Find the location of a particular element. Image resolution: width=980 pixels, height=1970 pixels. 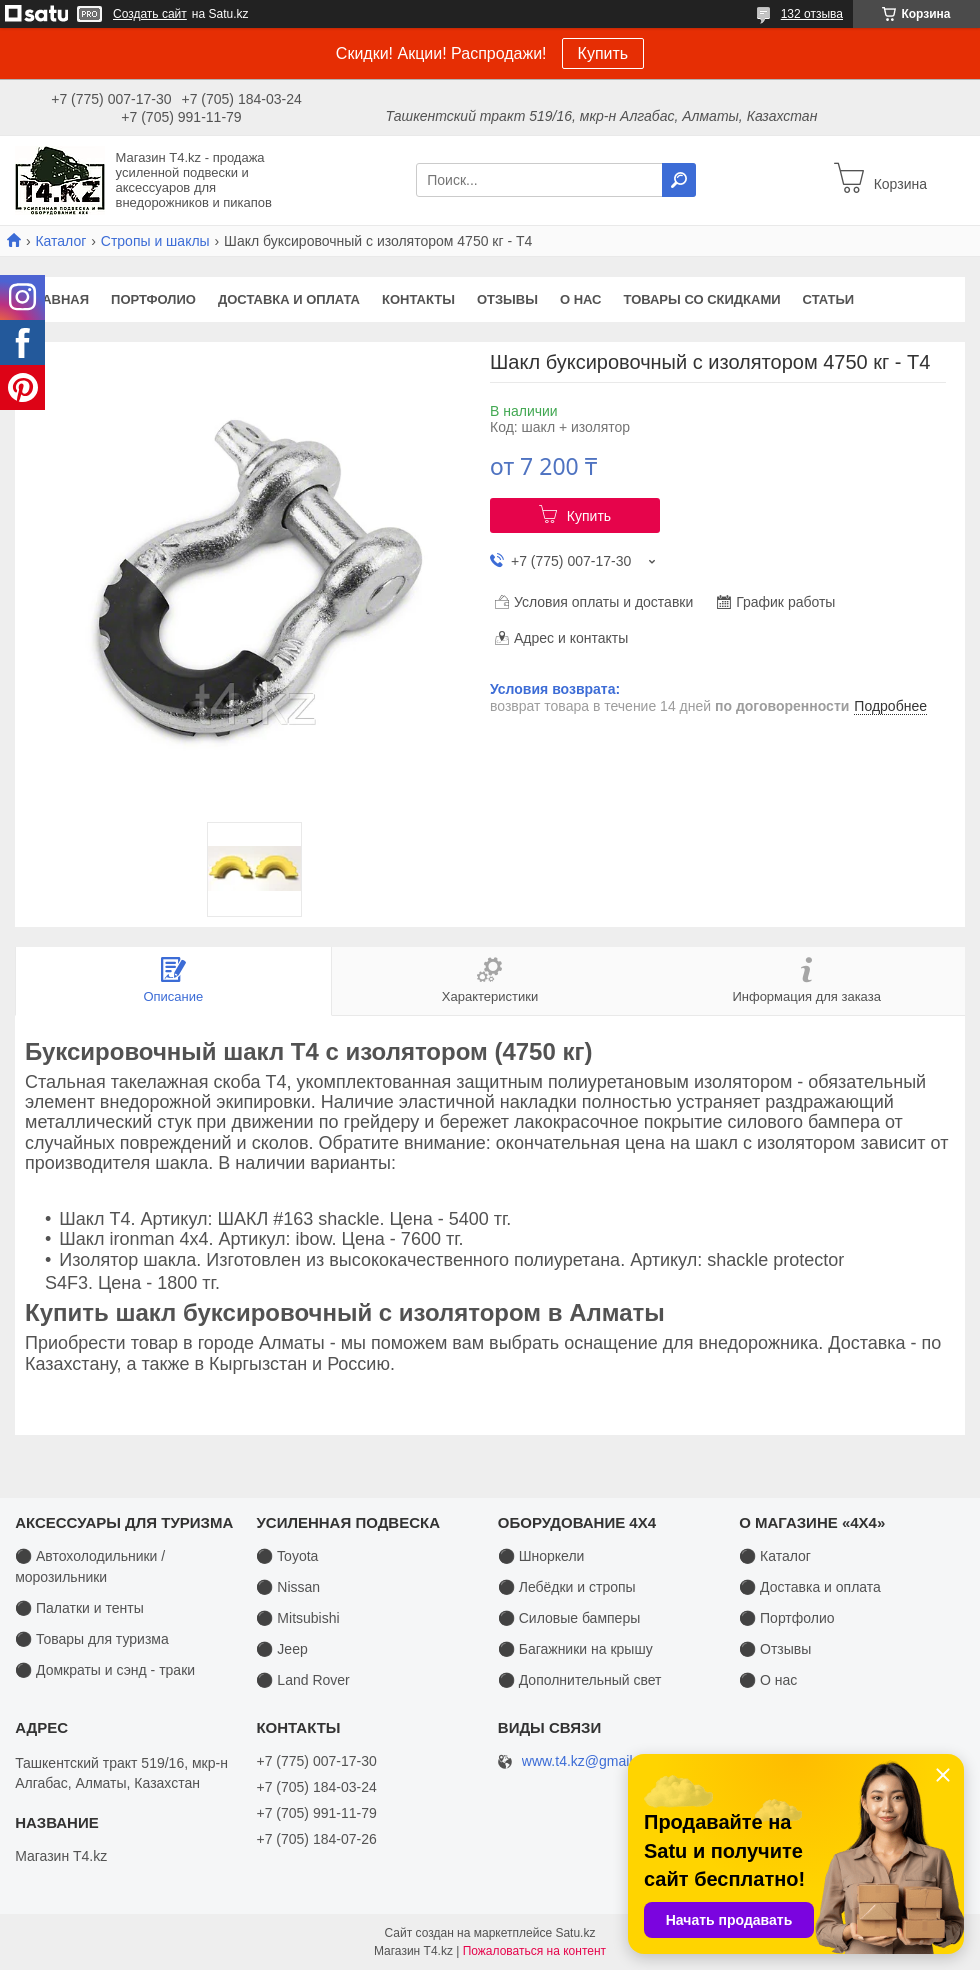

Главная is located at coordinates (57, 299).